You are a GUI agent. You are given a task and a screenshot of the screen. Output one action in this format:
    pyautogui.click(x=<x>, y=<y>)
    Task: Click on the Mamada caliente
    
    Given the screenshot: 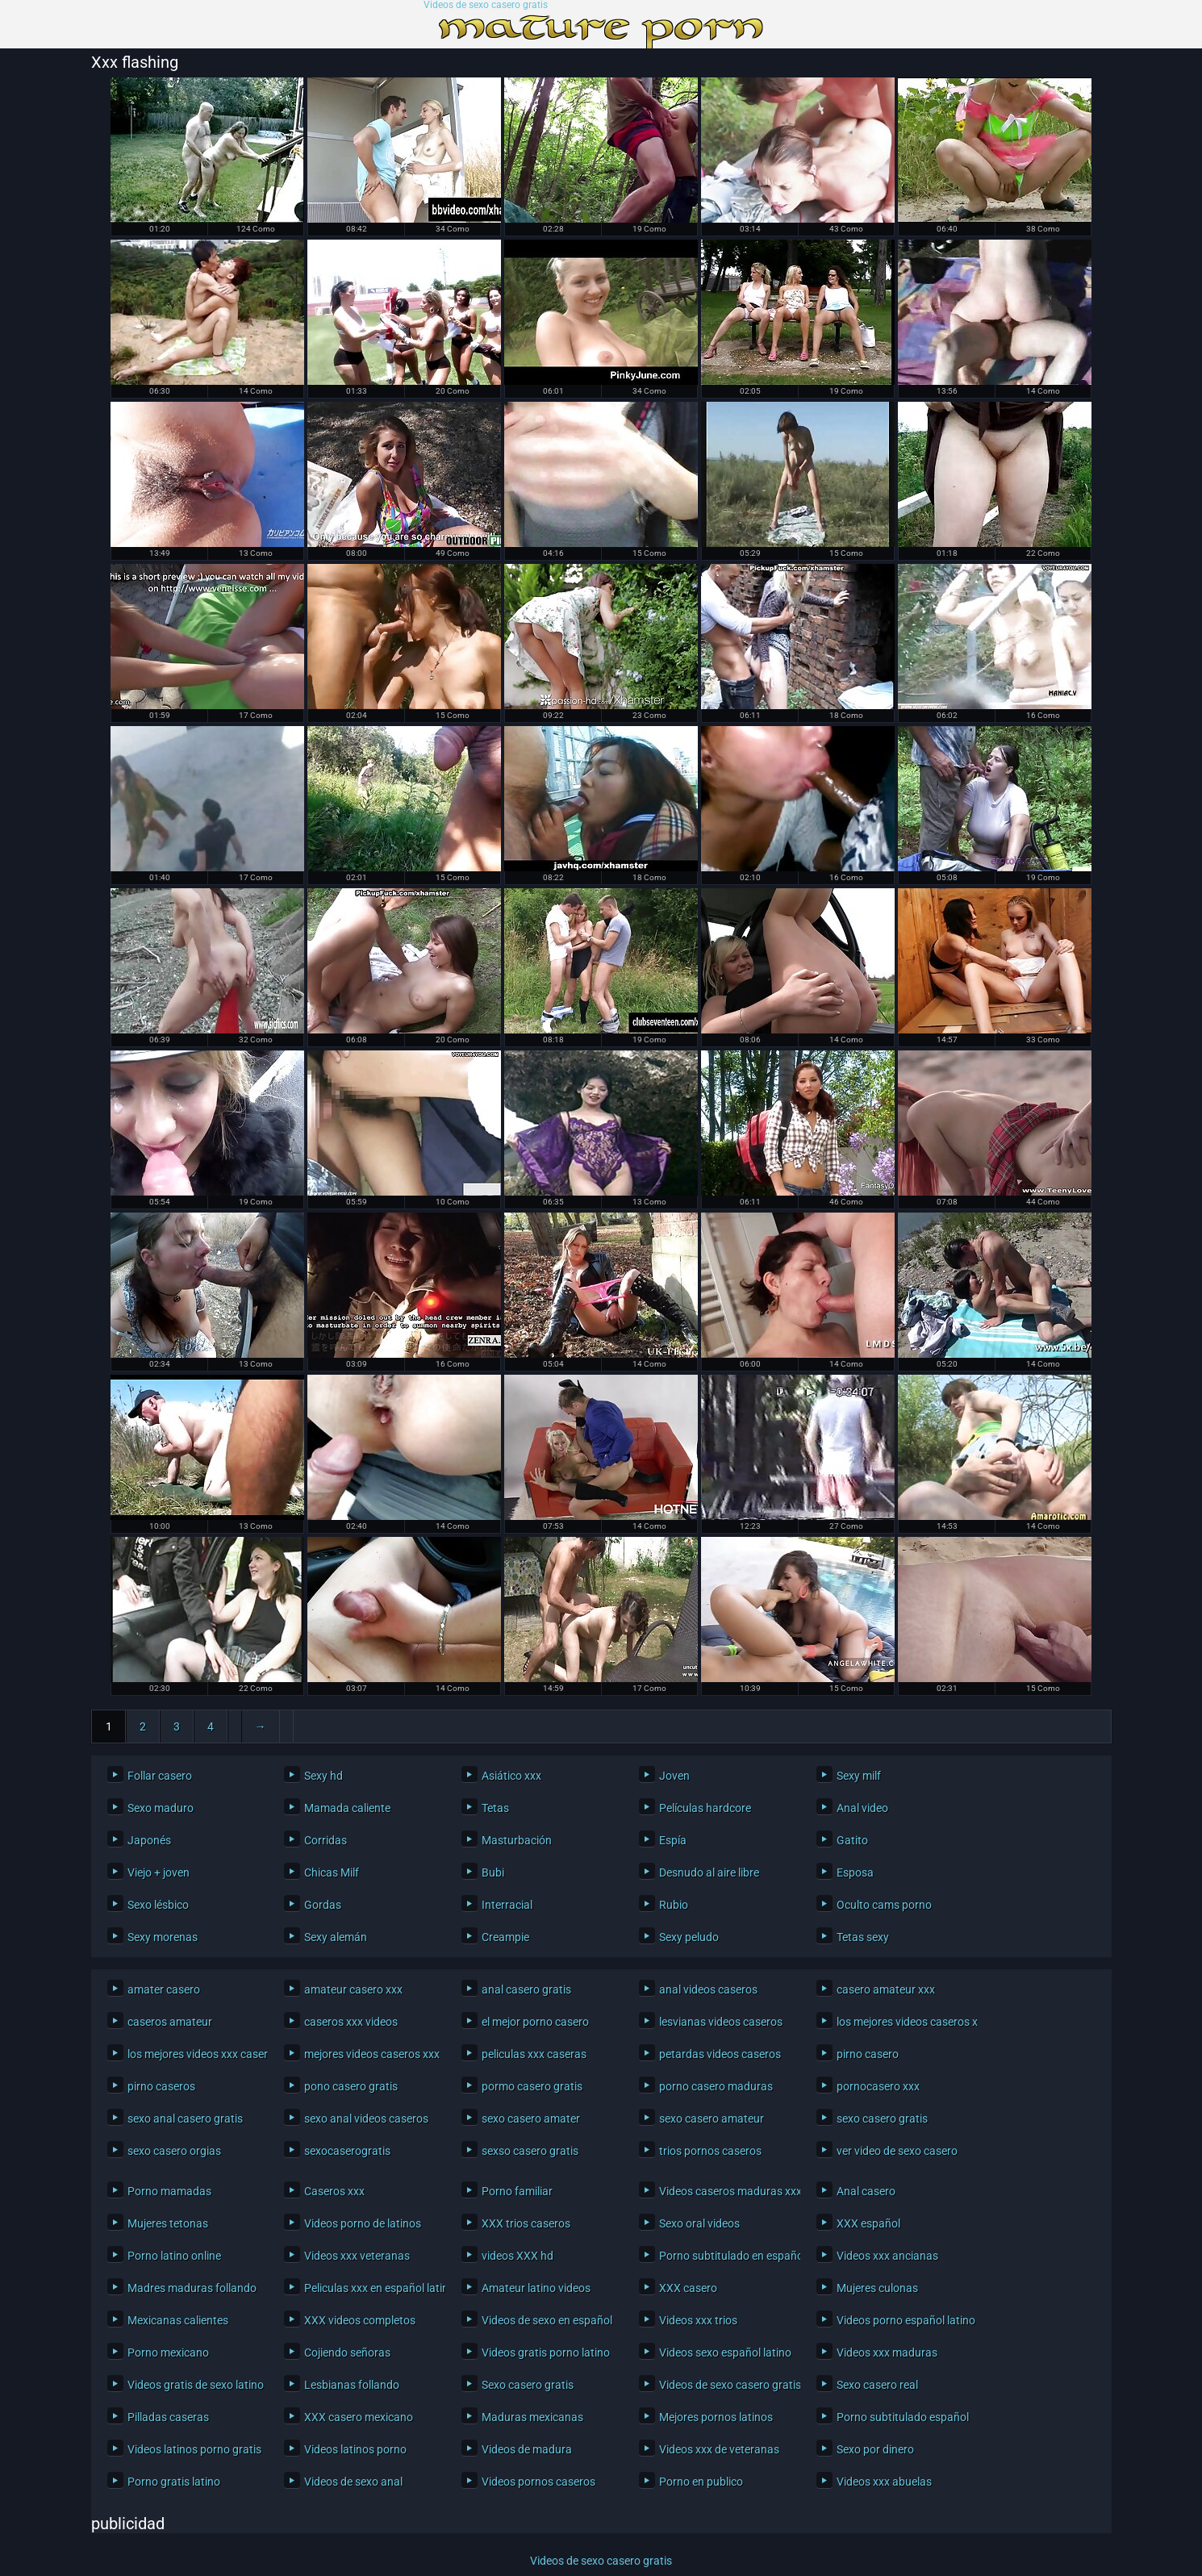 What is the action you would take?
    pyautogui.click(x=347, y=1808)
    